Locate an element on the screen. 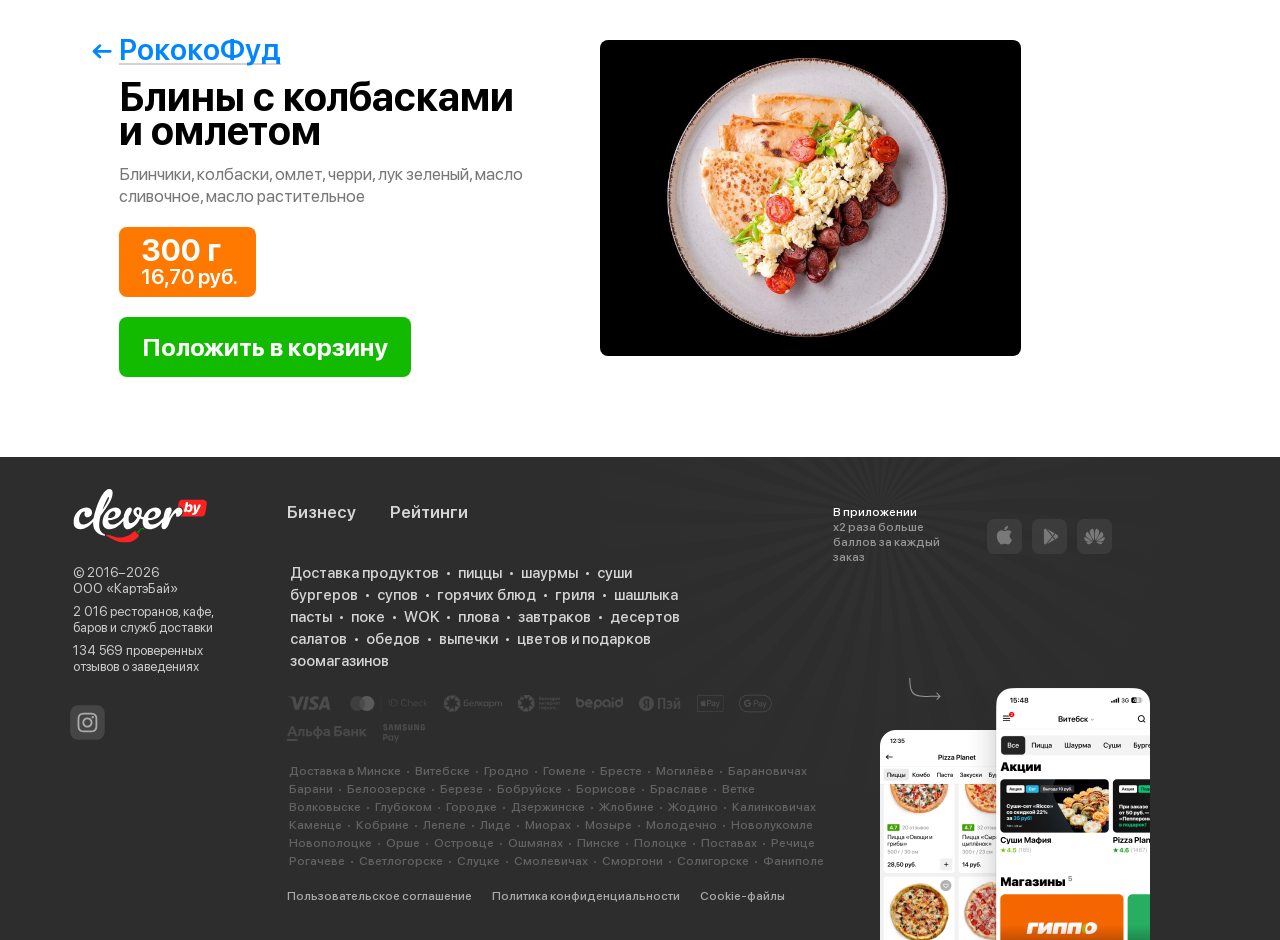  салатов is located at coordinates (318, 639).